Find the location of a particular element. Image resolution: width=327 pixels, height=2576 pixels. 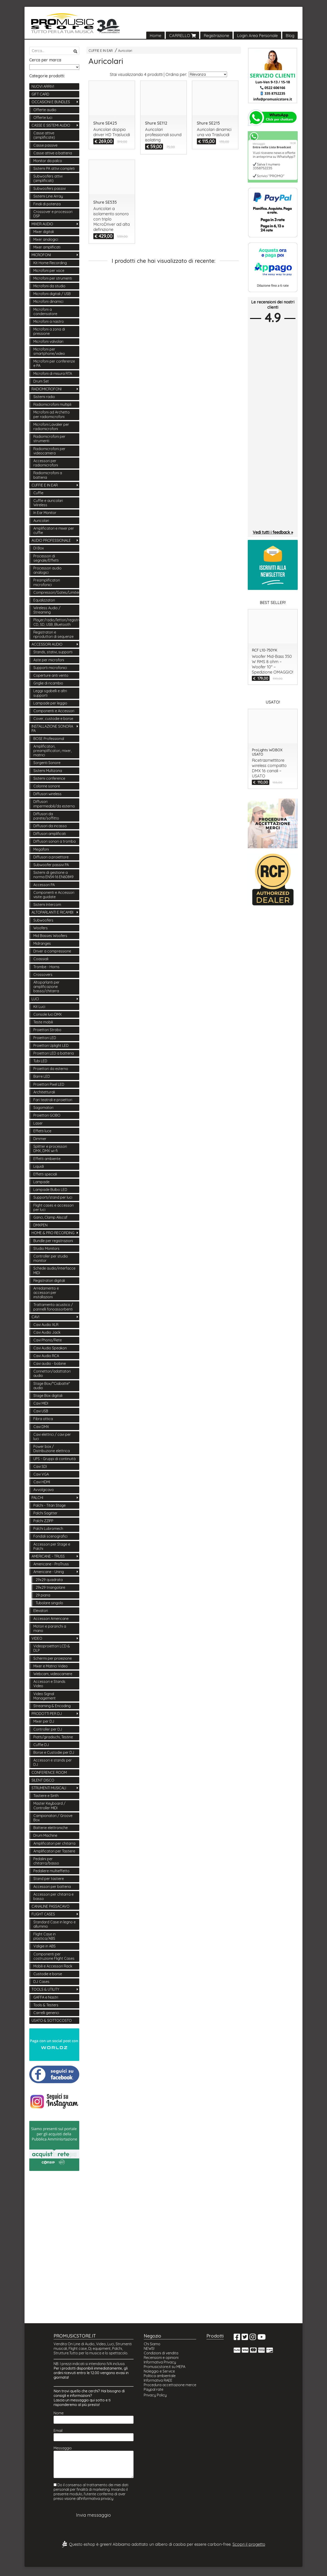

preso visione all'informativa privacy is located at coordinates (83, 2498).